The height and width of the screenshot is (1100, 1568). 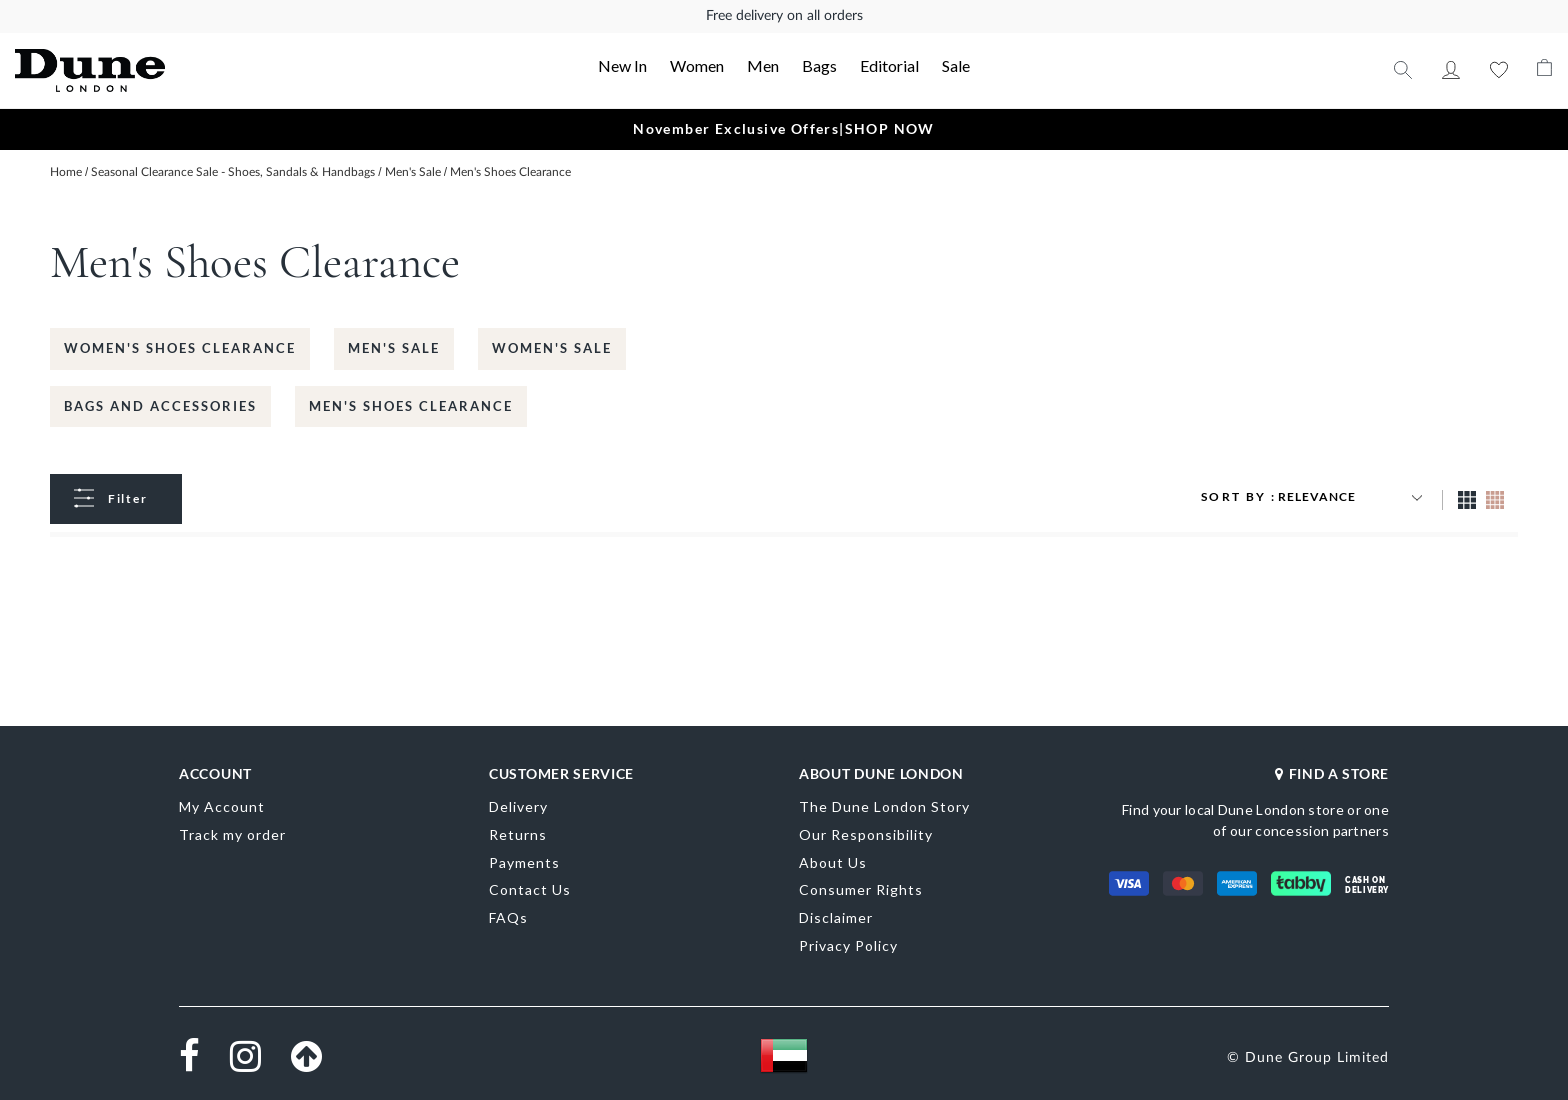 What do you see at coordinates (518, 834) in the screenshot?
I see `Returns` at bounding box center [518, 834].